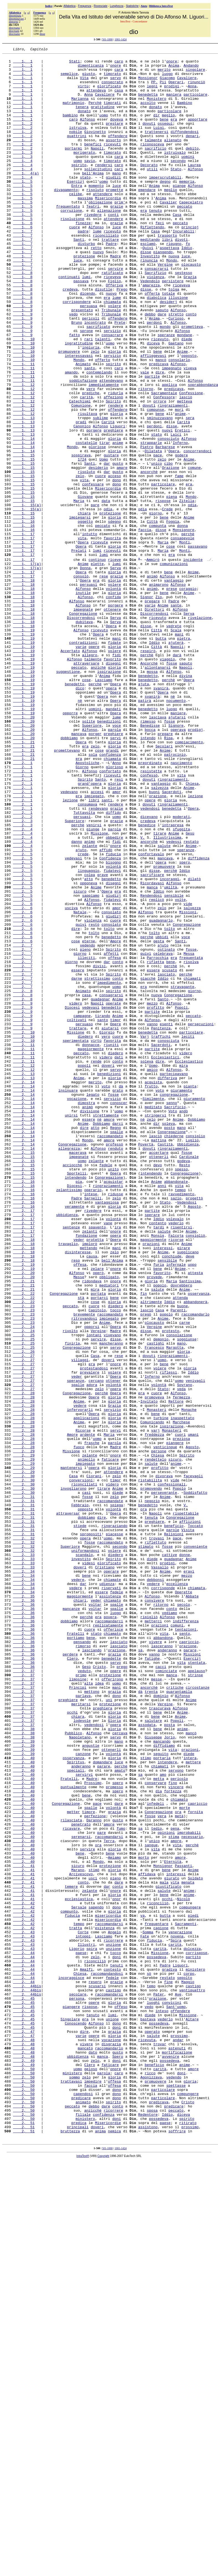  What do you see at coordinates (105, 1009) in the screenshot?
I see `affidò` at bounding box center [105, 1009].